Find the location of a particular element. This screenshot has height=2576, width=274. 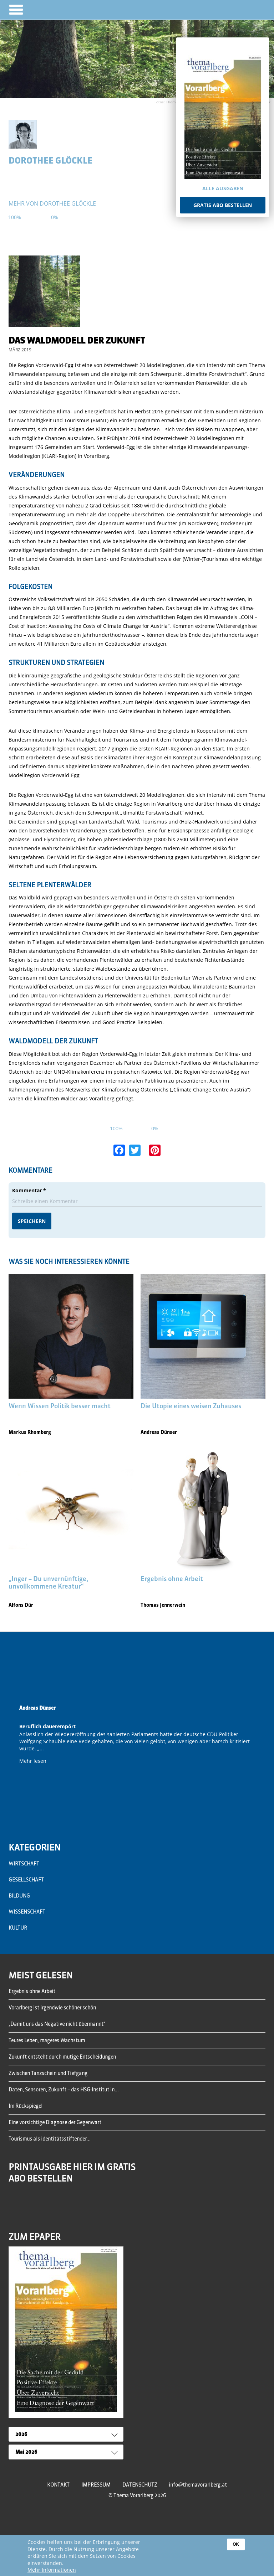

Tourismus als identitätsstiftender... is located at coordinates (50, 2139).